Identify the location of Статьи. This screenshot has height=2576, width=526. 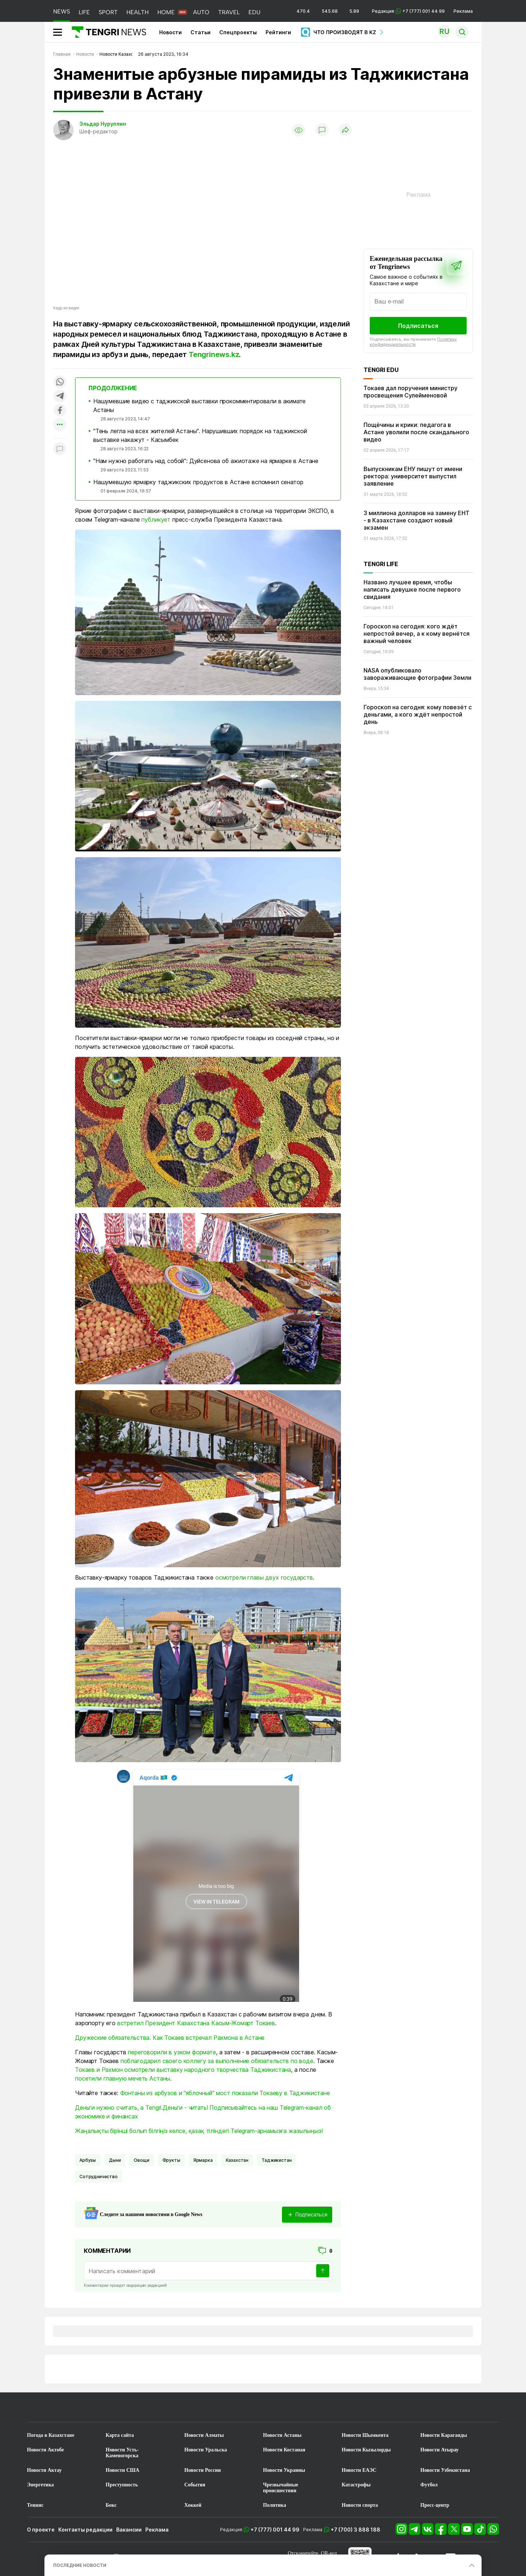
(201, 32).